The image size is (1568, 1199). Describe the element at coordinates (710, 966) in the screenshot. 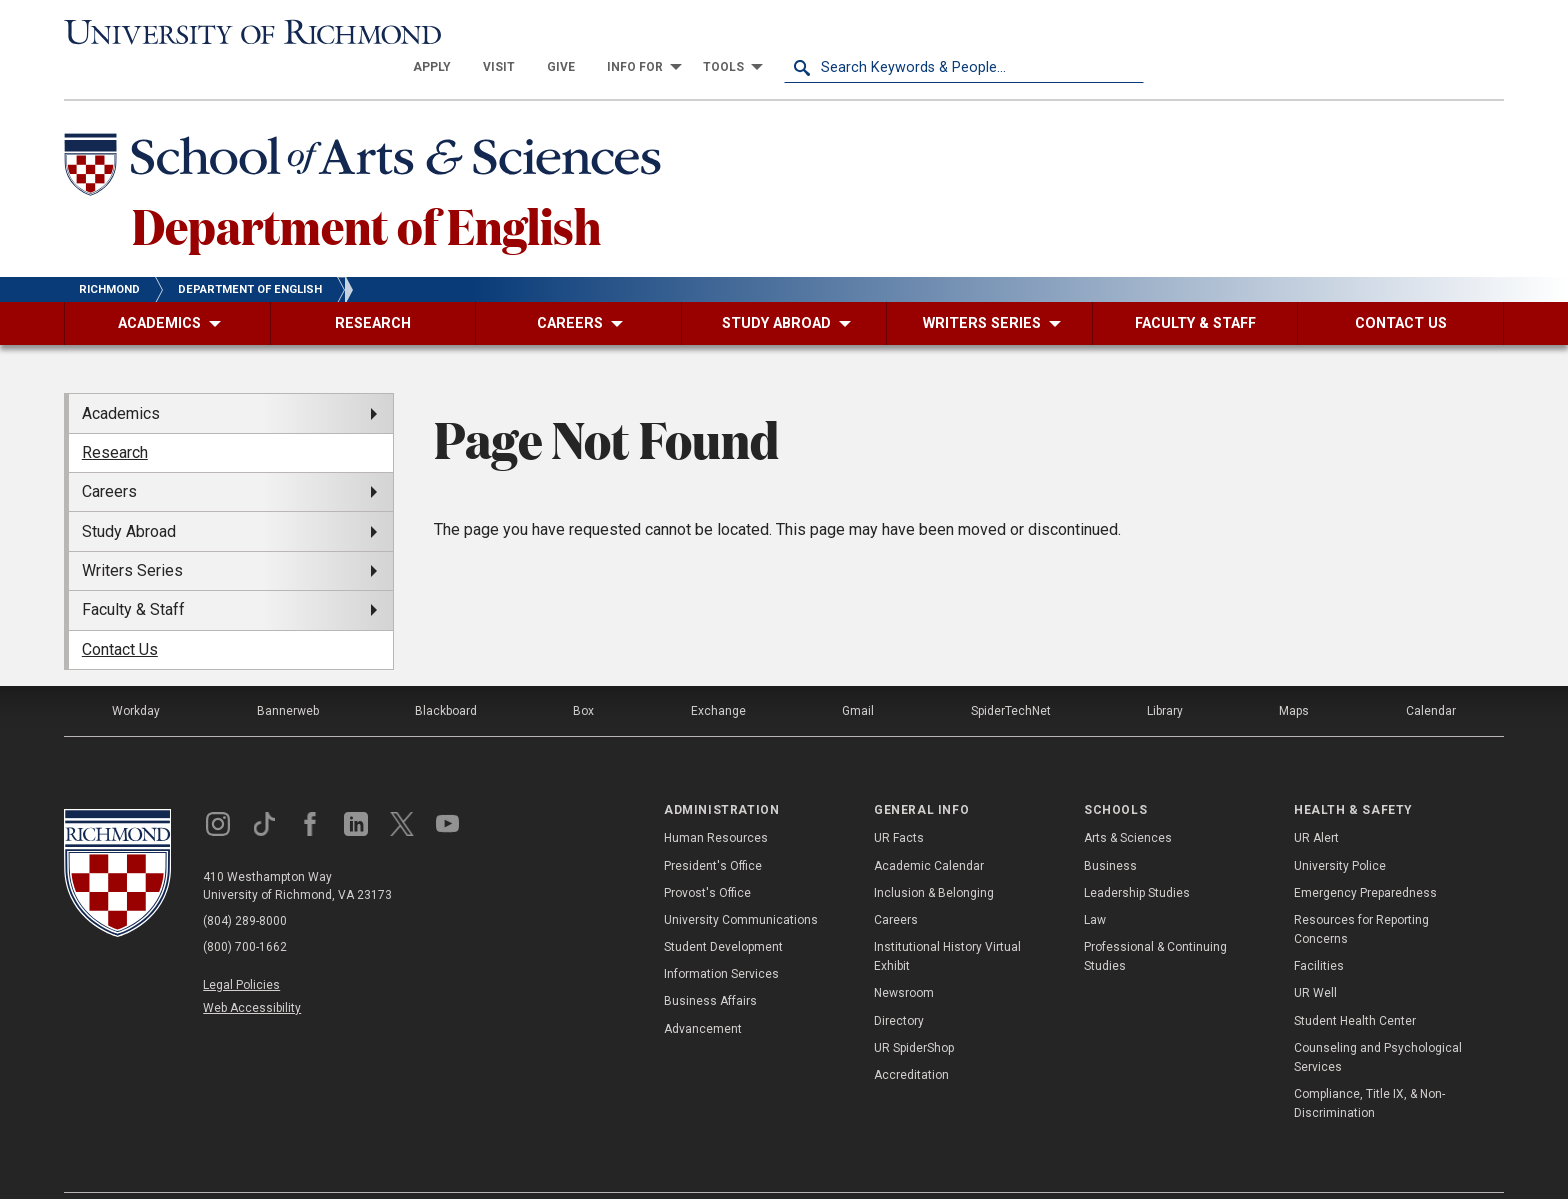

I see `Business Affairs` at that location.